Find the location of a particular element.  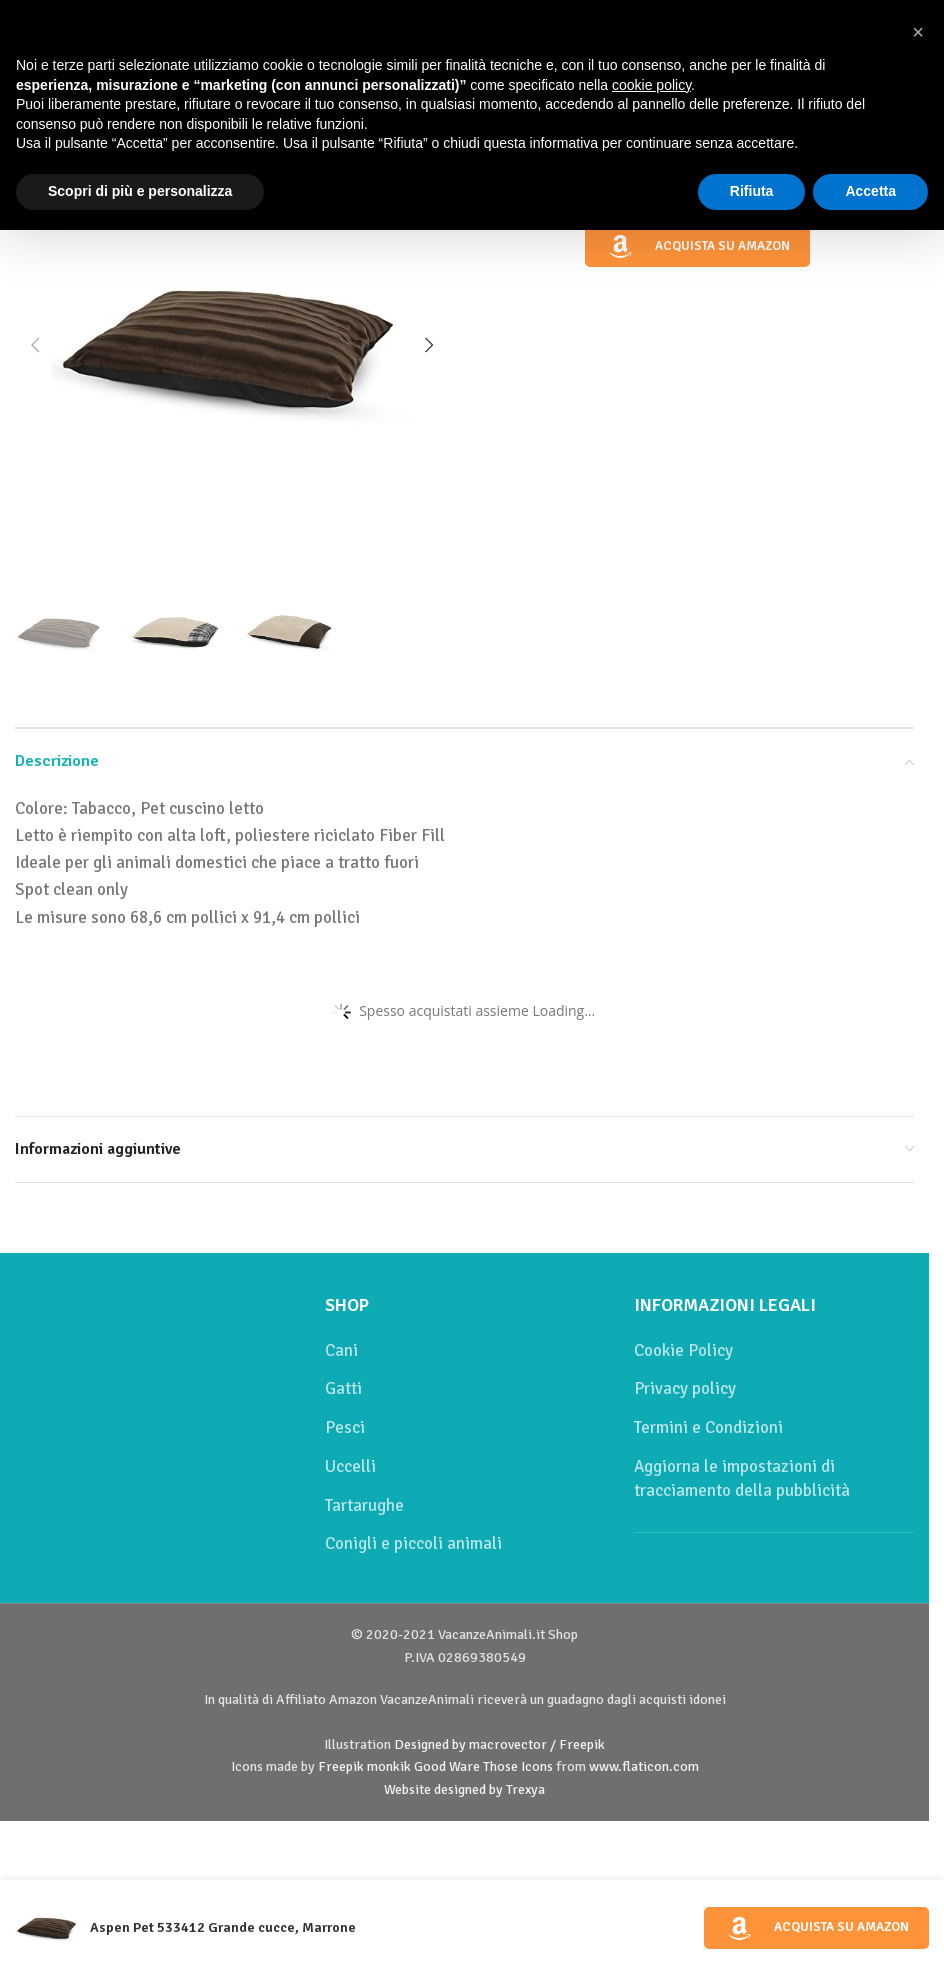

Freepik is located at coordinates (341, 1766).